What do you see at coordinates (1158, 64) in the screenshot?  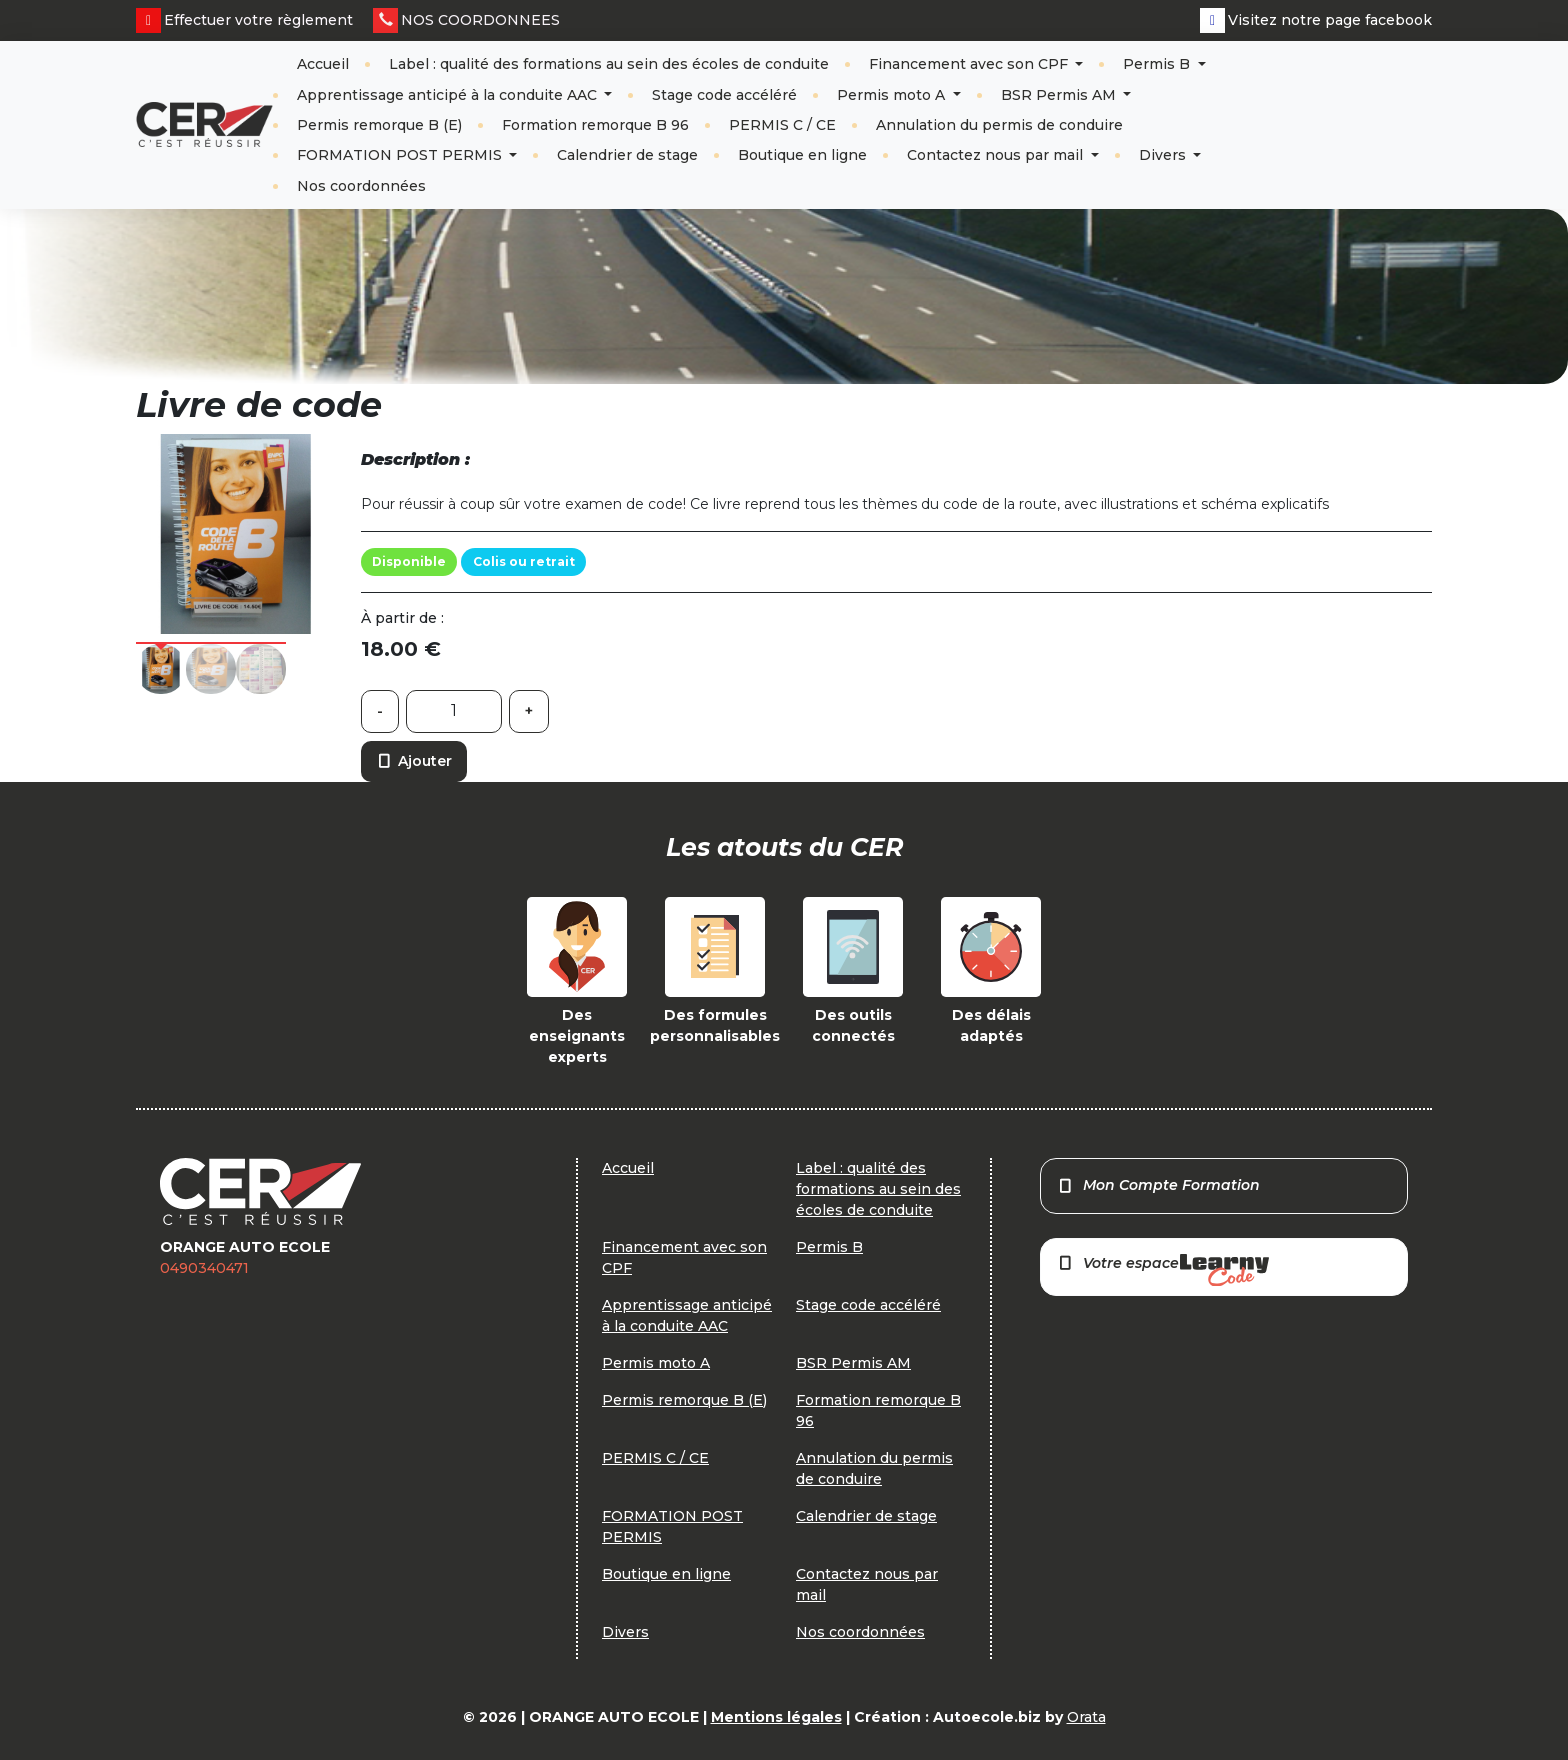 I see `Permis B` at bounding box center [1158, 64].